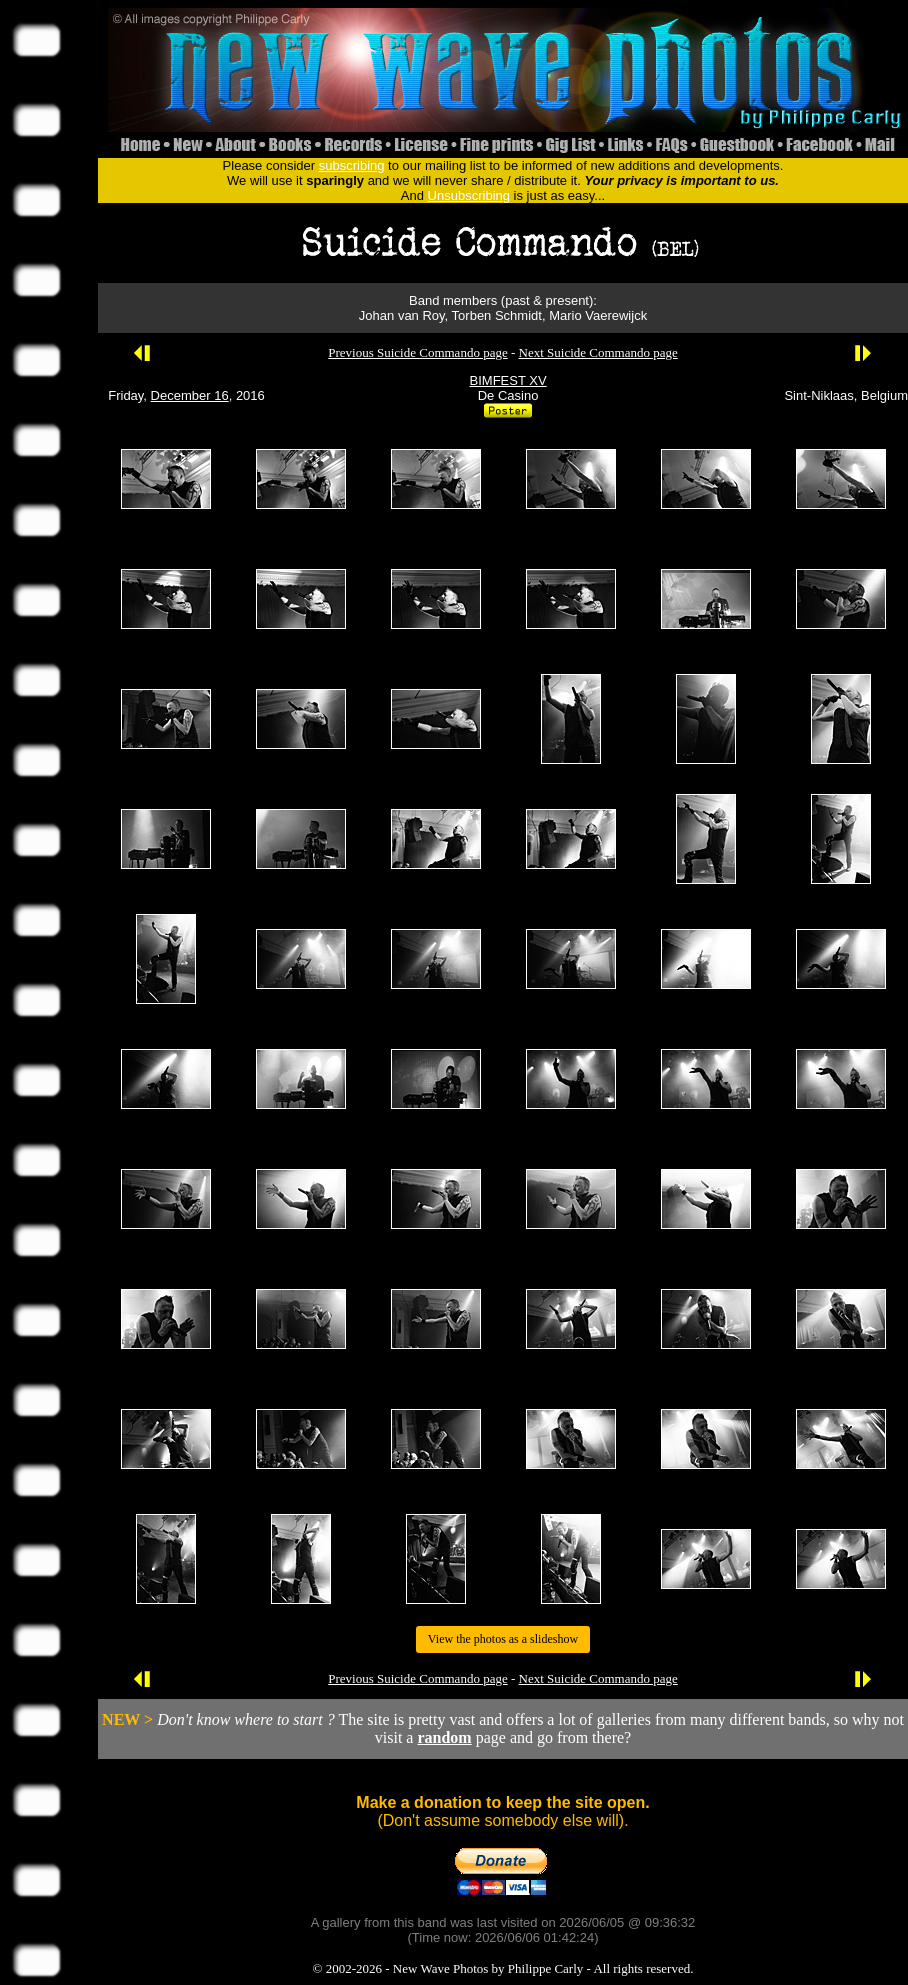  I want to click on BIMFEST XV, so click(508, 380).